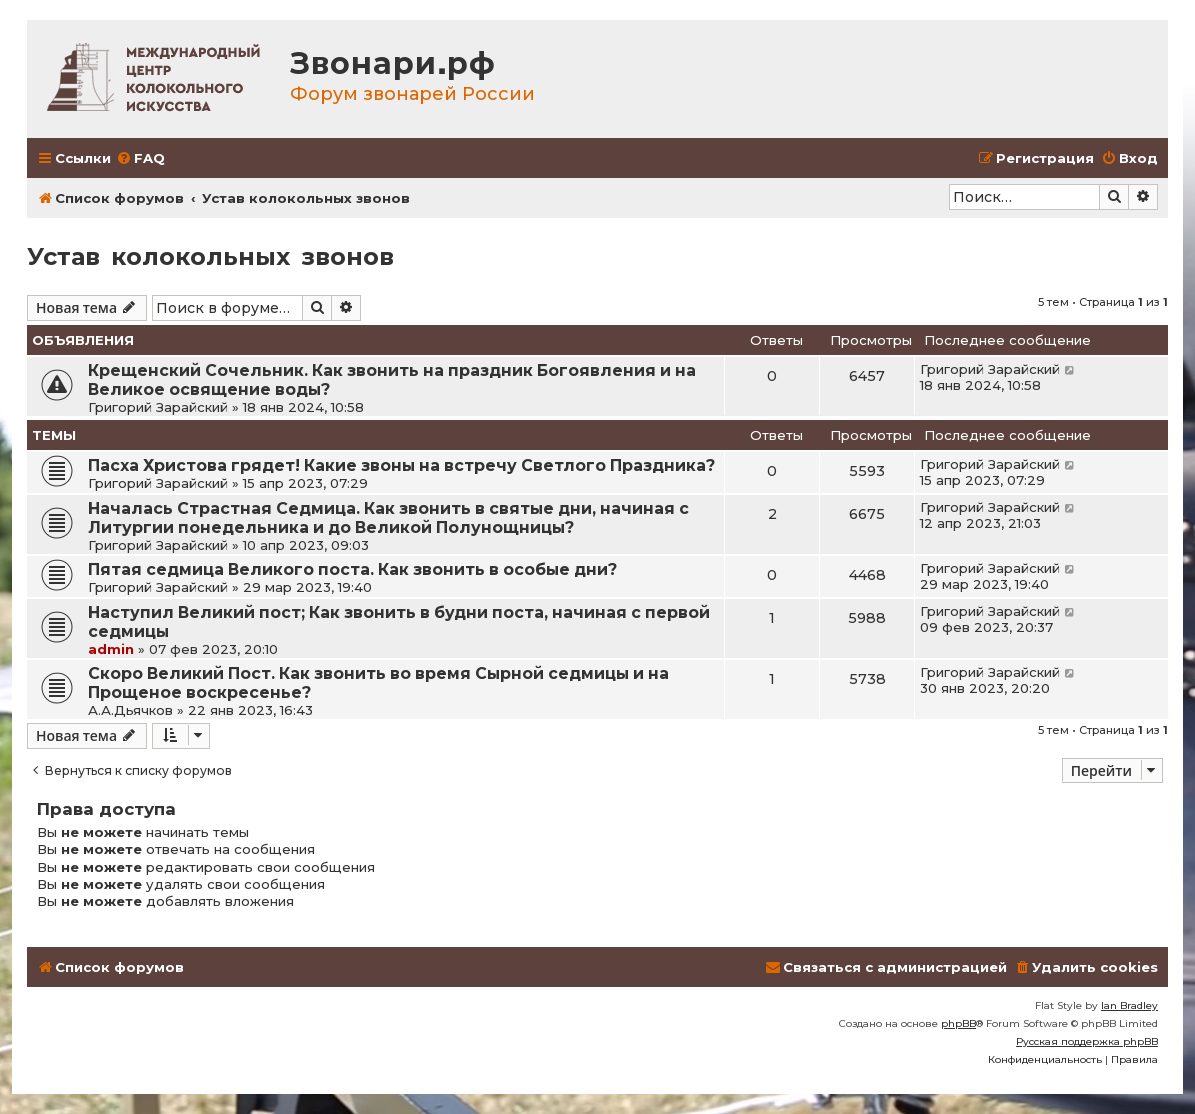 Image resolution: width=1195 pixels, height=1114 pixels. I want to click on Пасха Христова грядет! Какие звоны на встречу Светлого Праздника?, so click(401, 465).